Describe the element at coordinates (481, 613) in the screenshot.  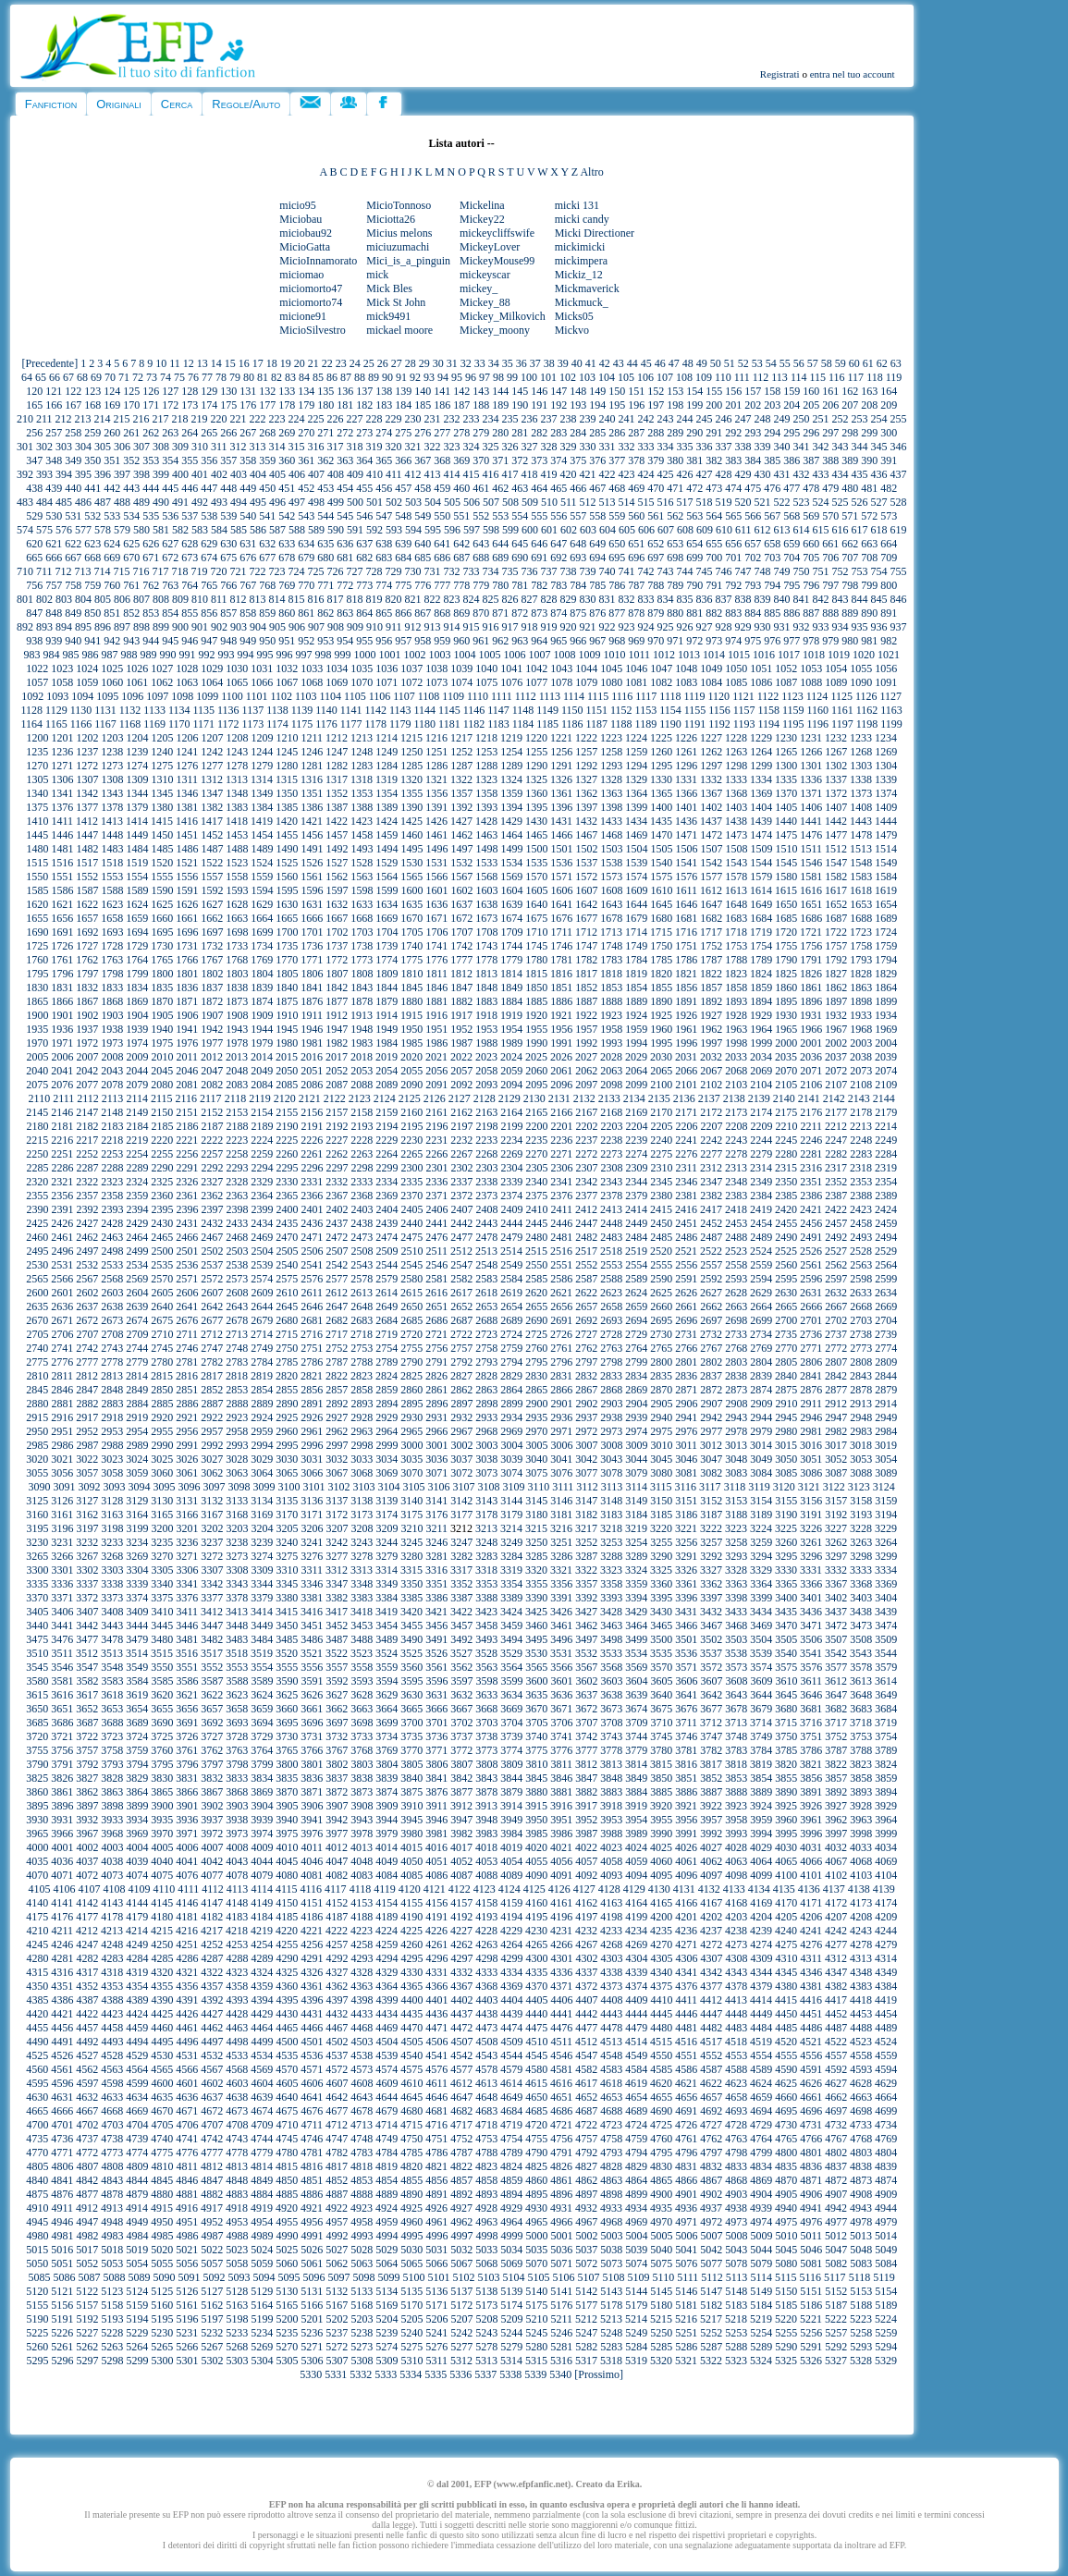
I see `870` at that location.